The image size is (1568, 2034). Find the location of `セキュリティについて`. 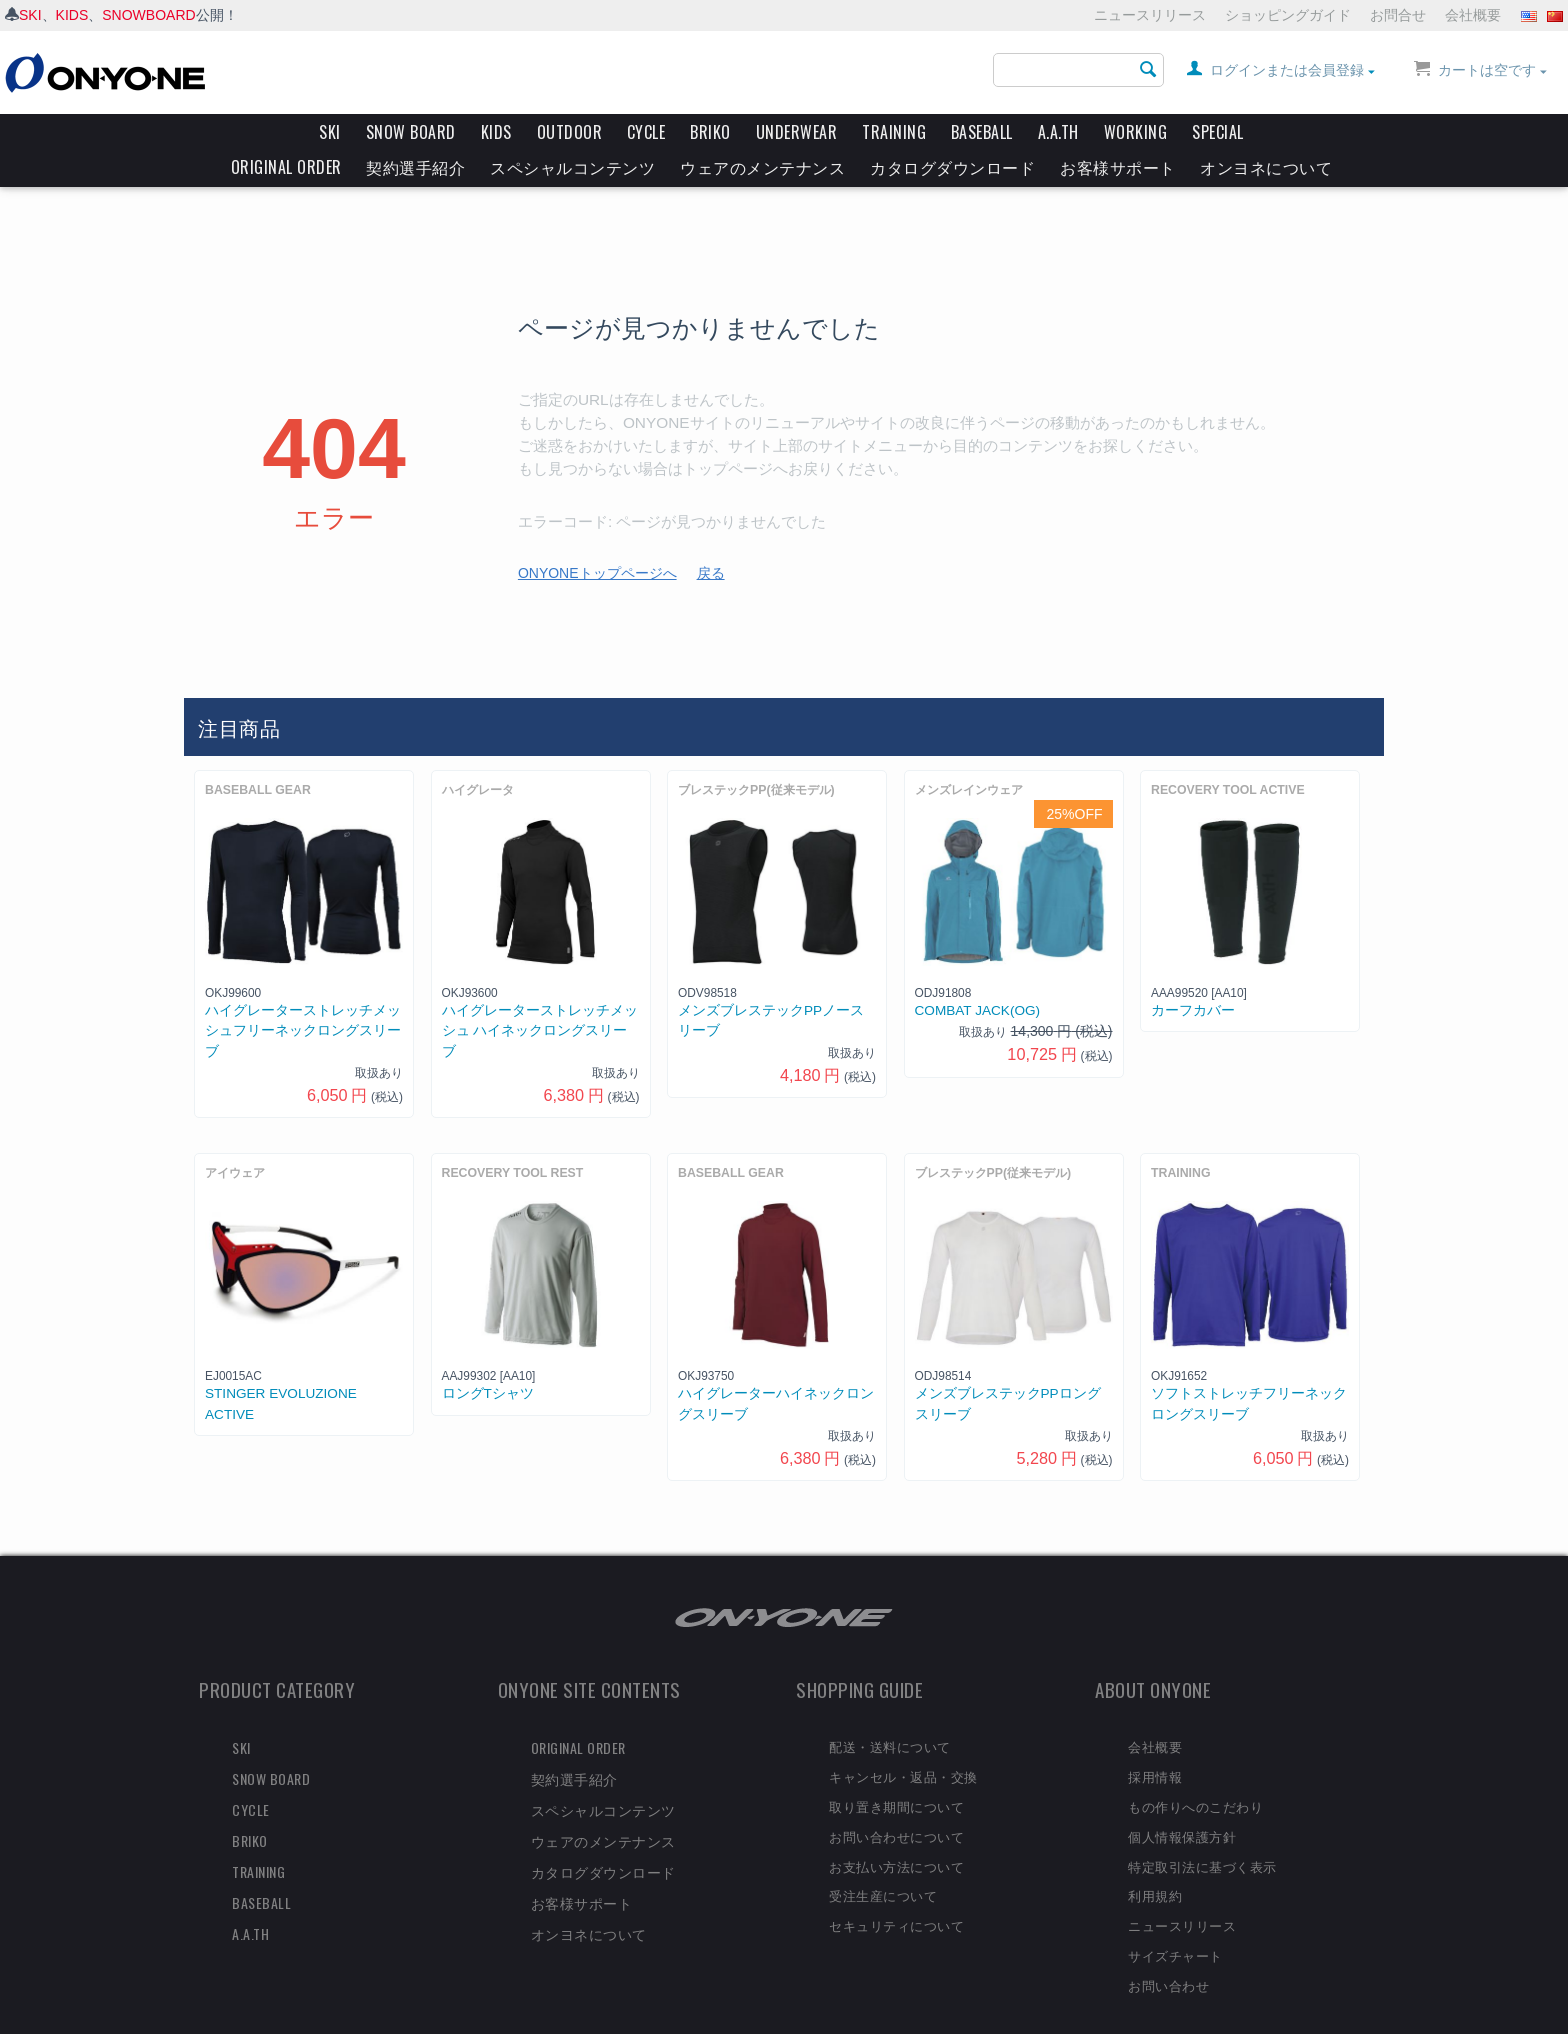

セキュリティについて is located at coordinates (896, 1891).